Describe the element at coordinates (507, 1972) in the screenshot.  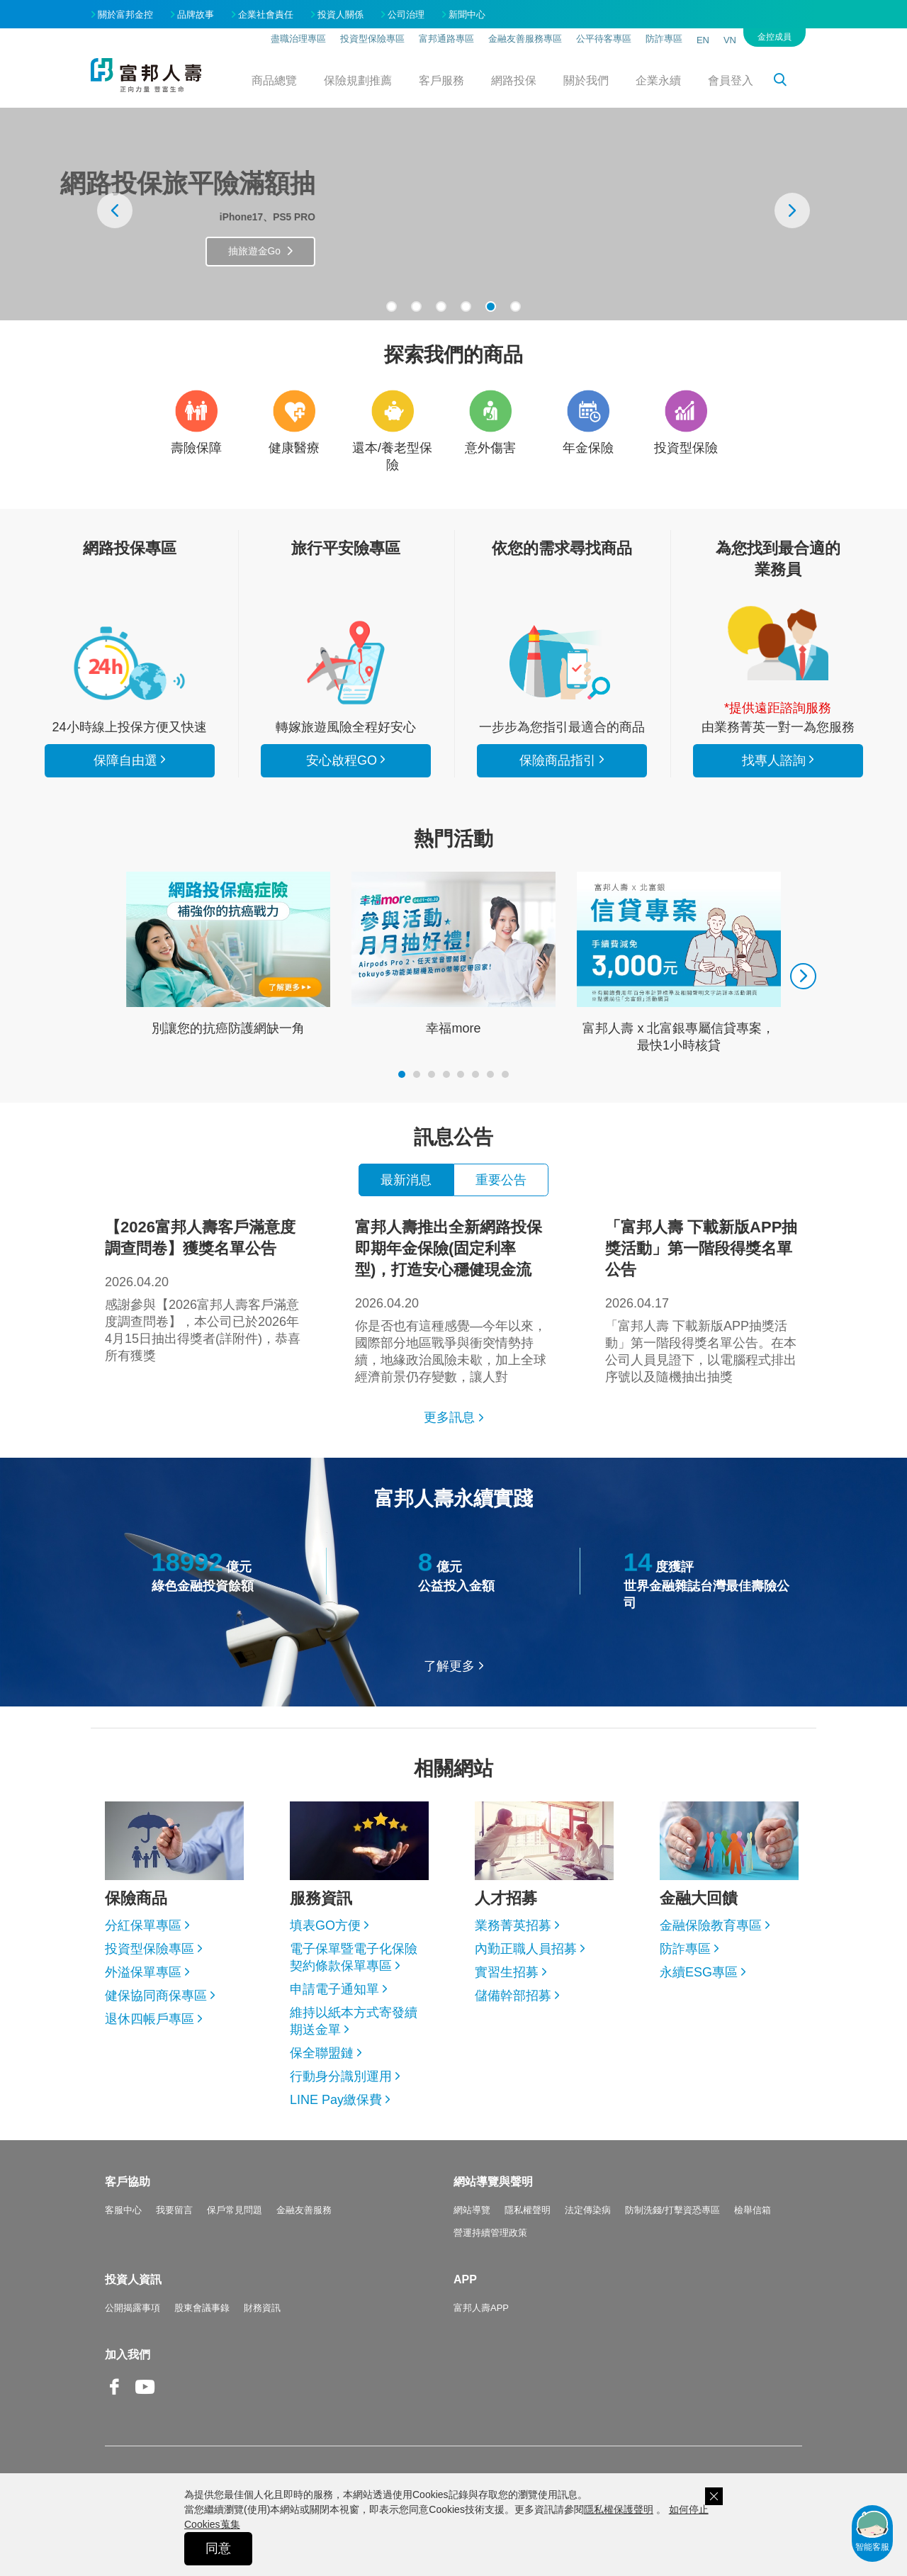
I see `實習生招募` at that location.